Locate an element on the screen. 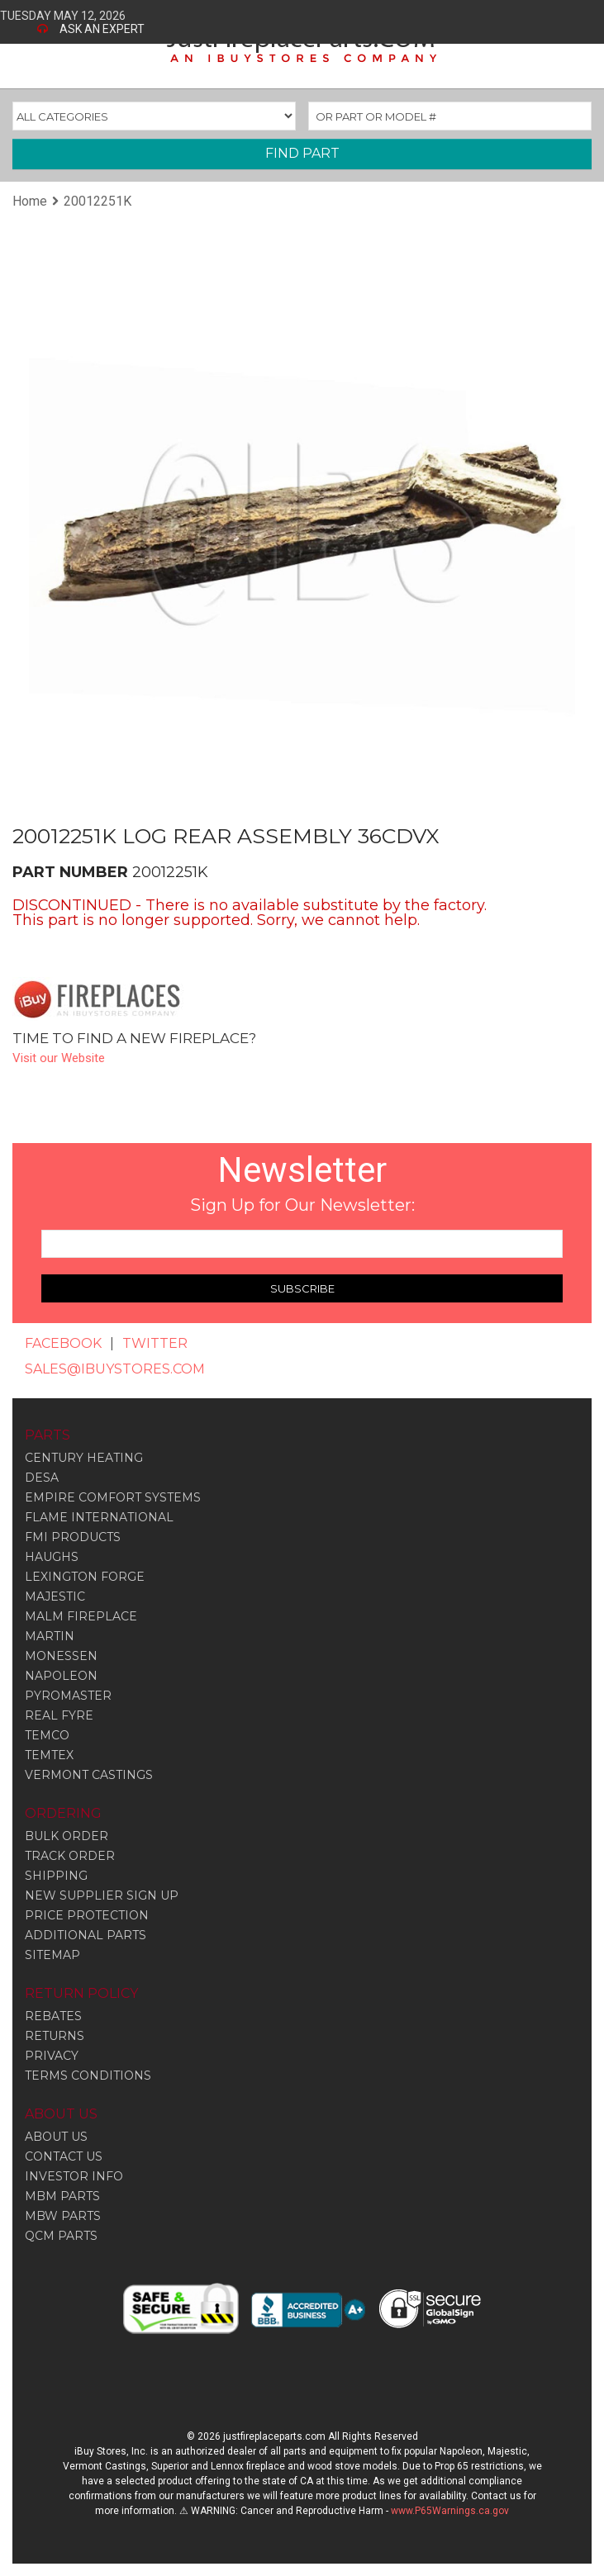 This screenshot has height=2576, width=604. FACEBOOK is located at coordinates (63, 1343).